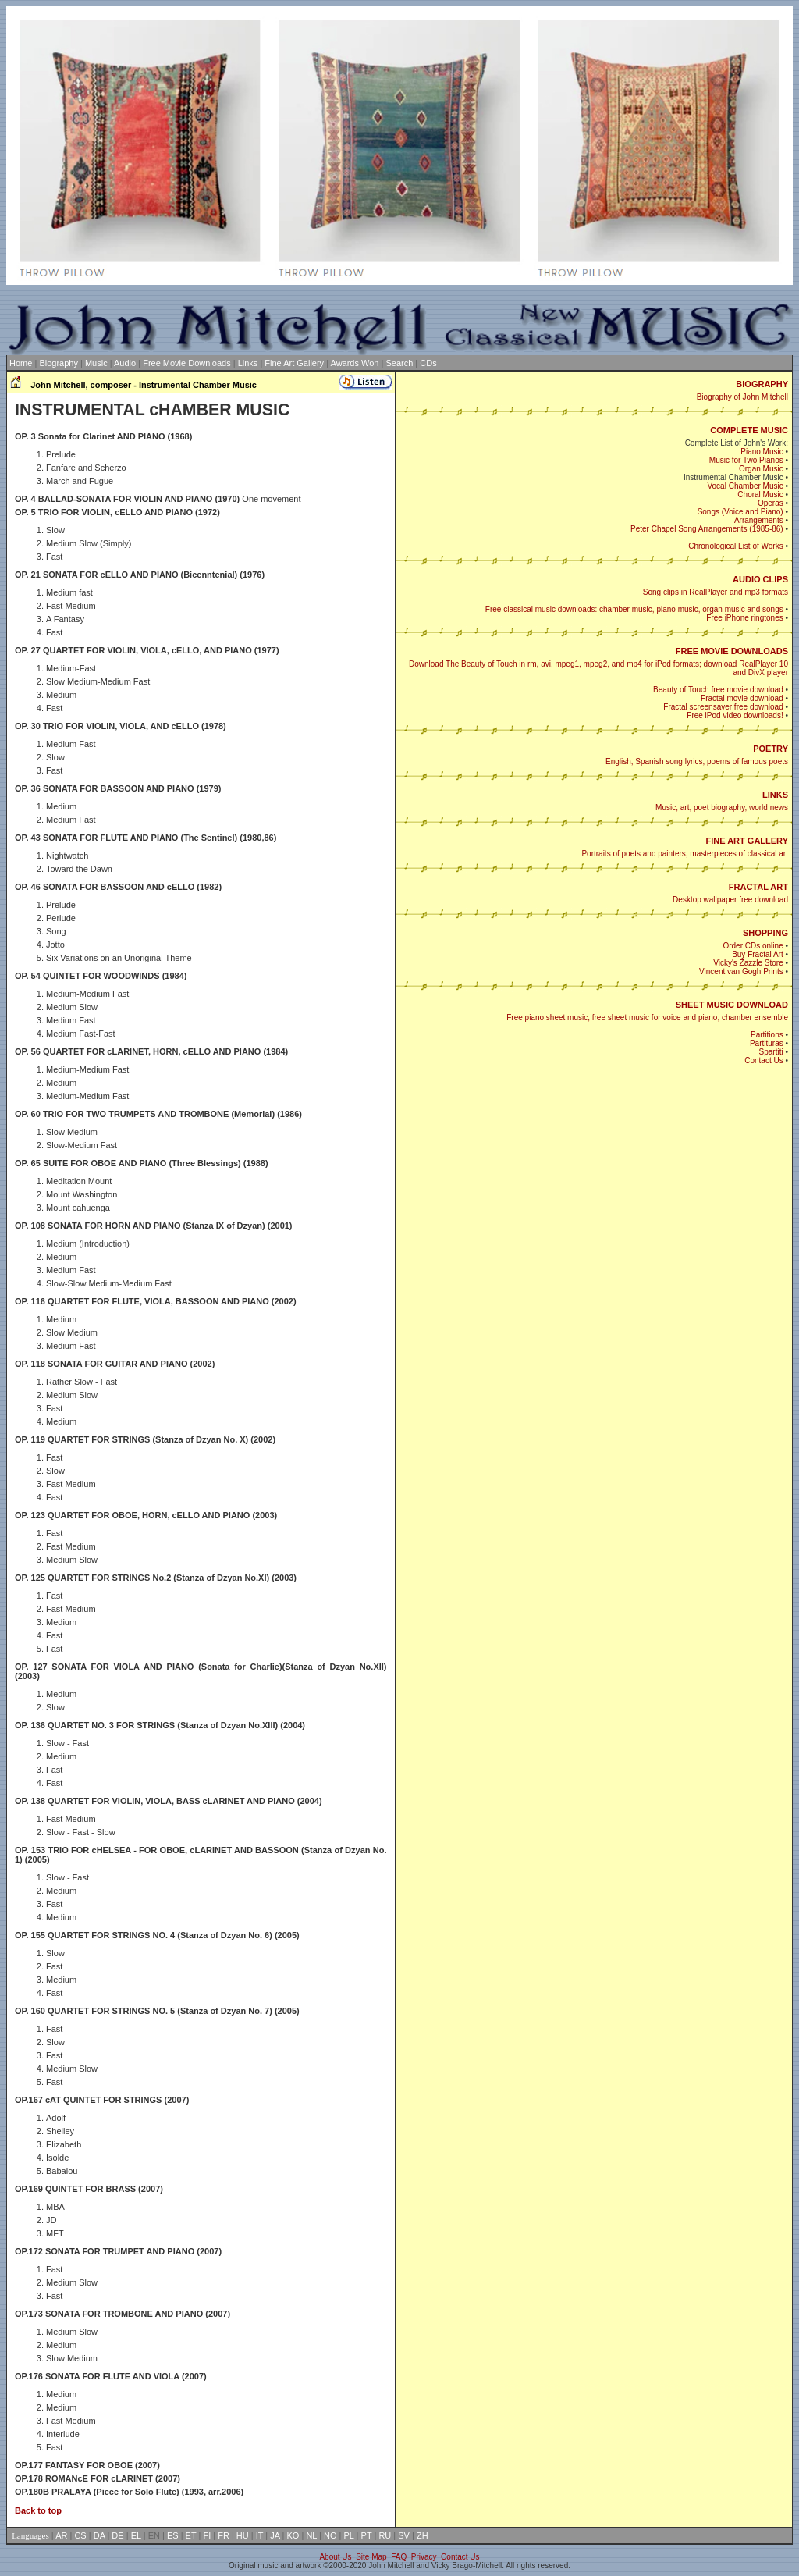 Image resolution: width=799 pixels, height=2576 pixels. Describe the element at coordinates (742, 397) in the screenshot. I see `Biography of John Mitchell` at that location.